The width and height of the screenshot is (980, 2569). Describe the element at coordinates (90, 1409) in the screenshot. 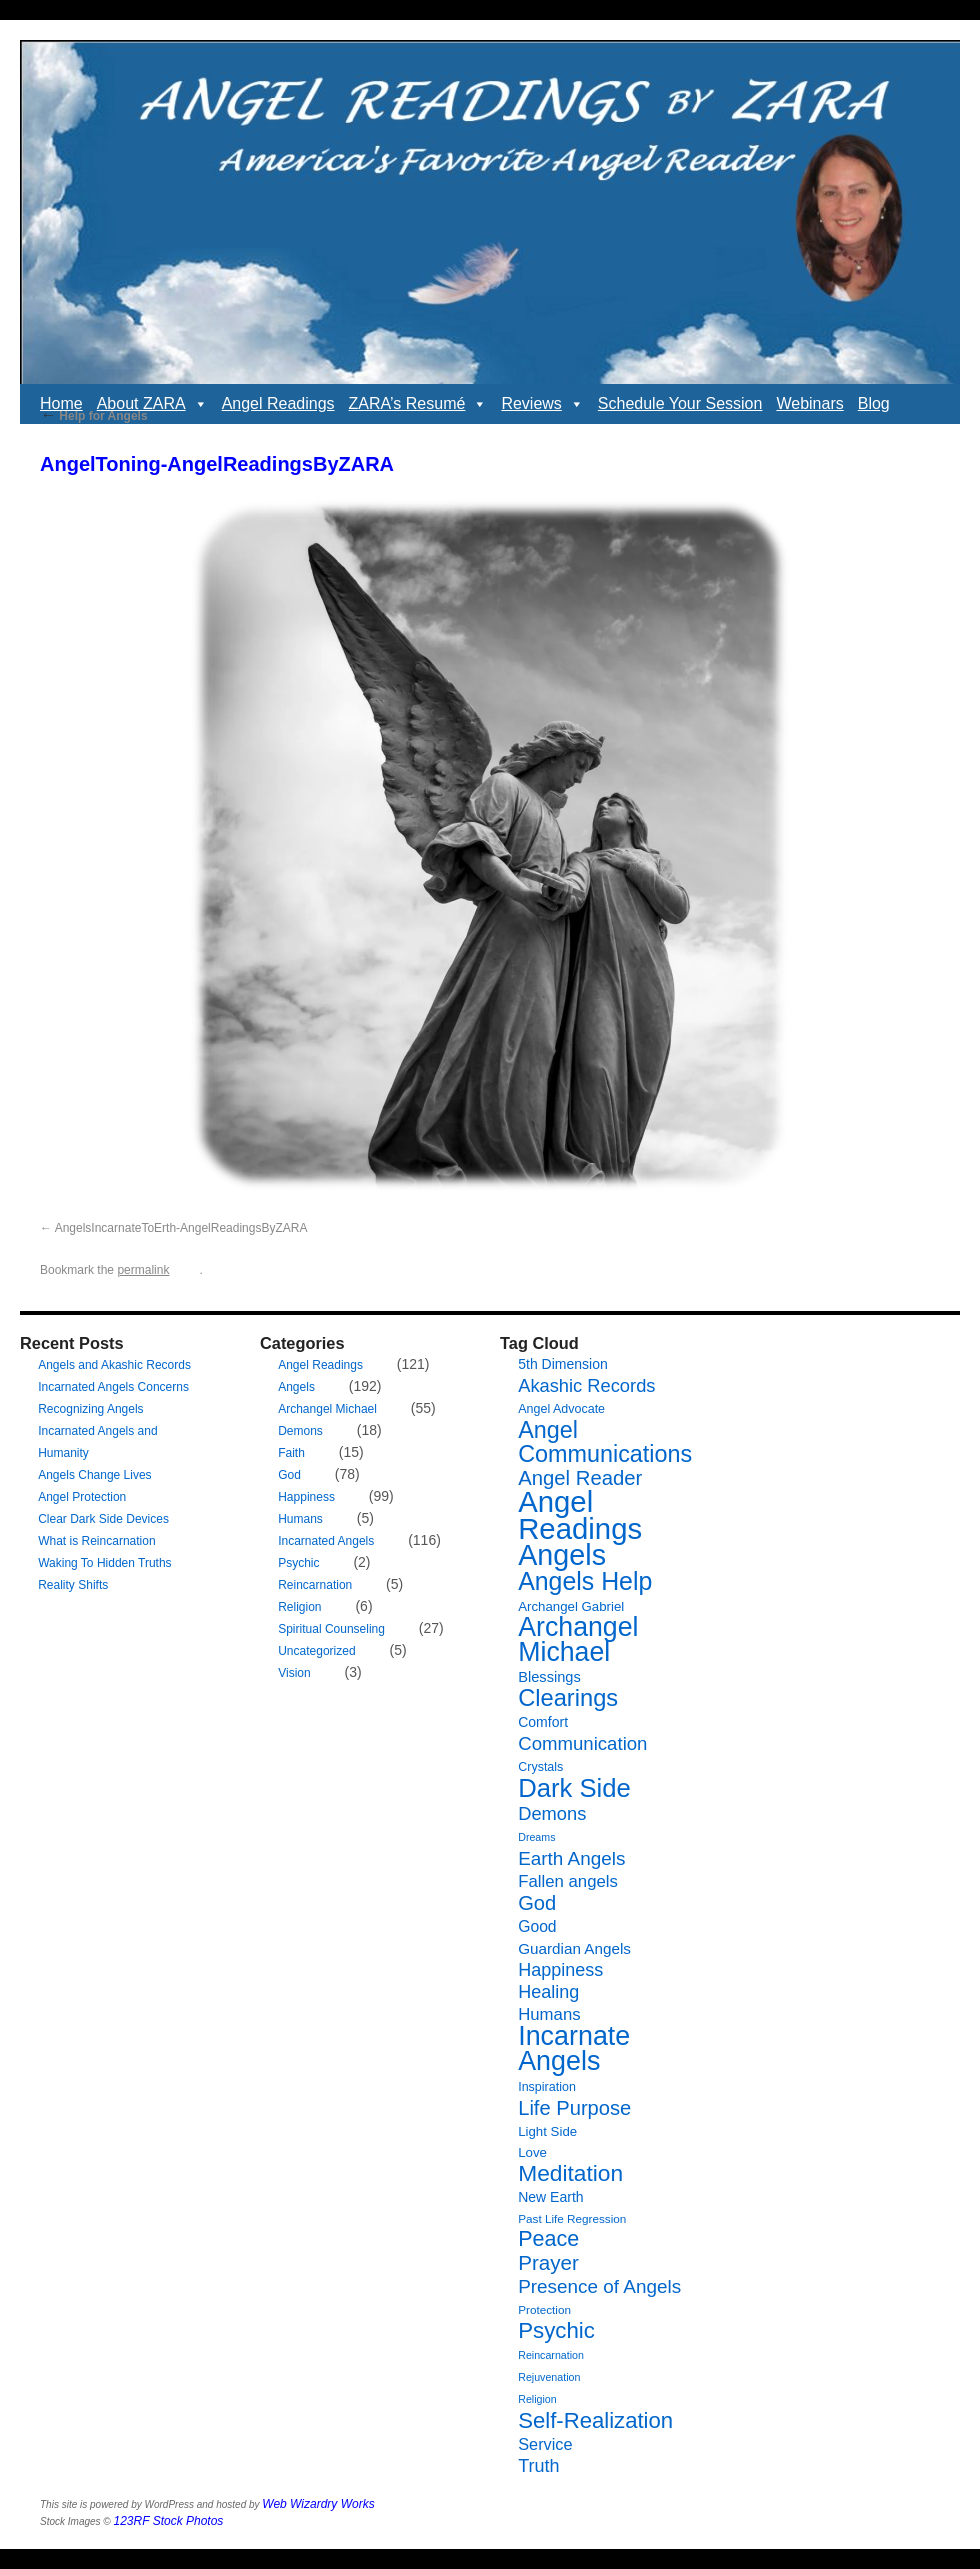

I see `Recognizing Angels` at that location.